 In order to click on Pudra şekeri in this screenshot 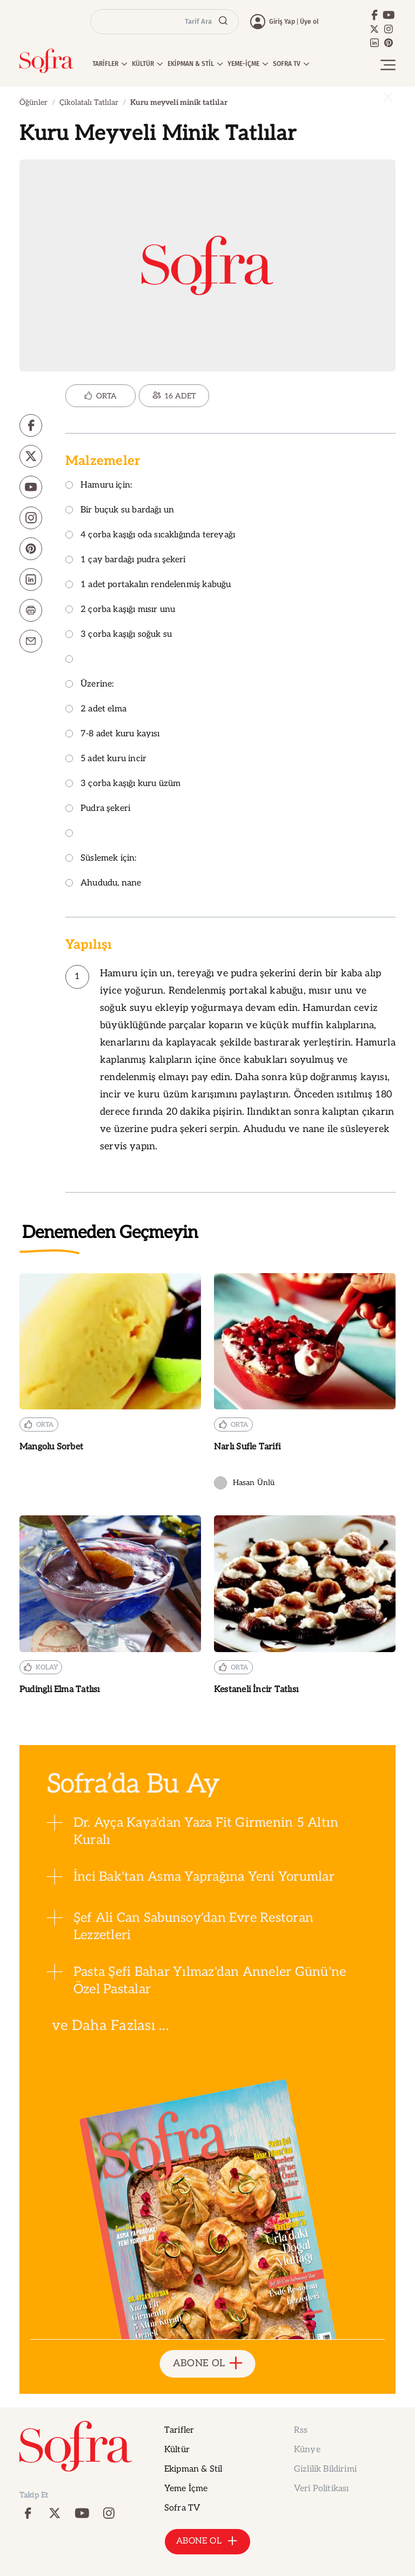, I will do `click(97, 809)`.